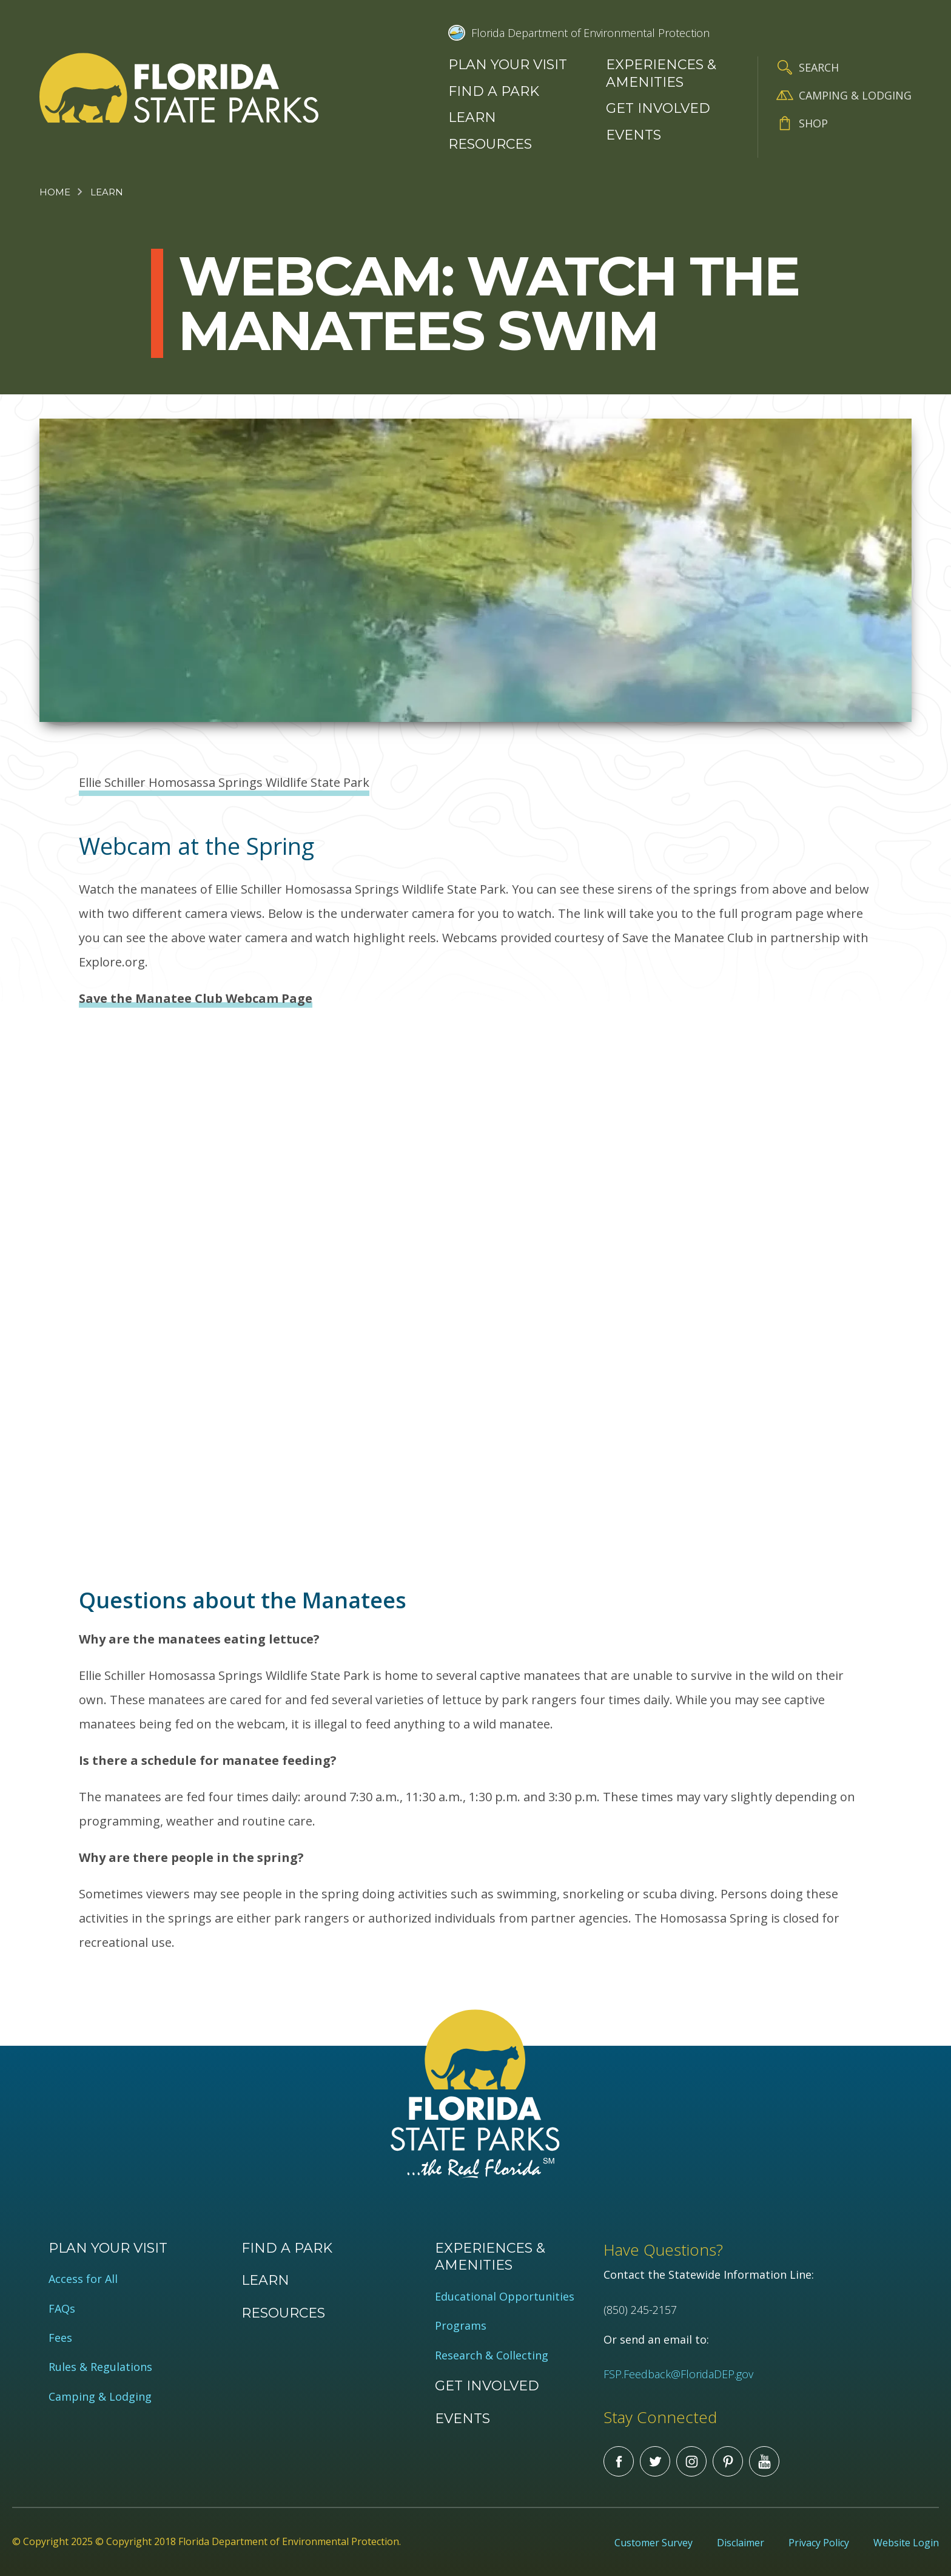 The height and width of the screenshot is (2576, 951). I want to click on Camping & Lodging, so click(855, 95).